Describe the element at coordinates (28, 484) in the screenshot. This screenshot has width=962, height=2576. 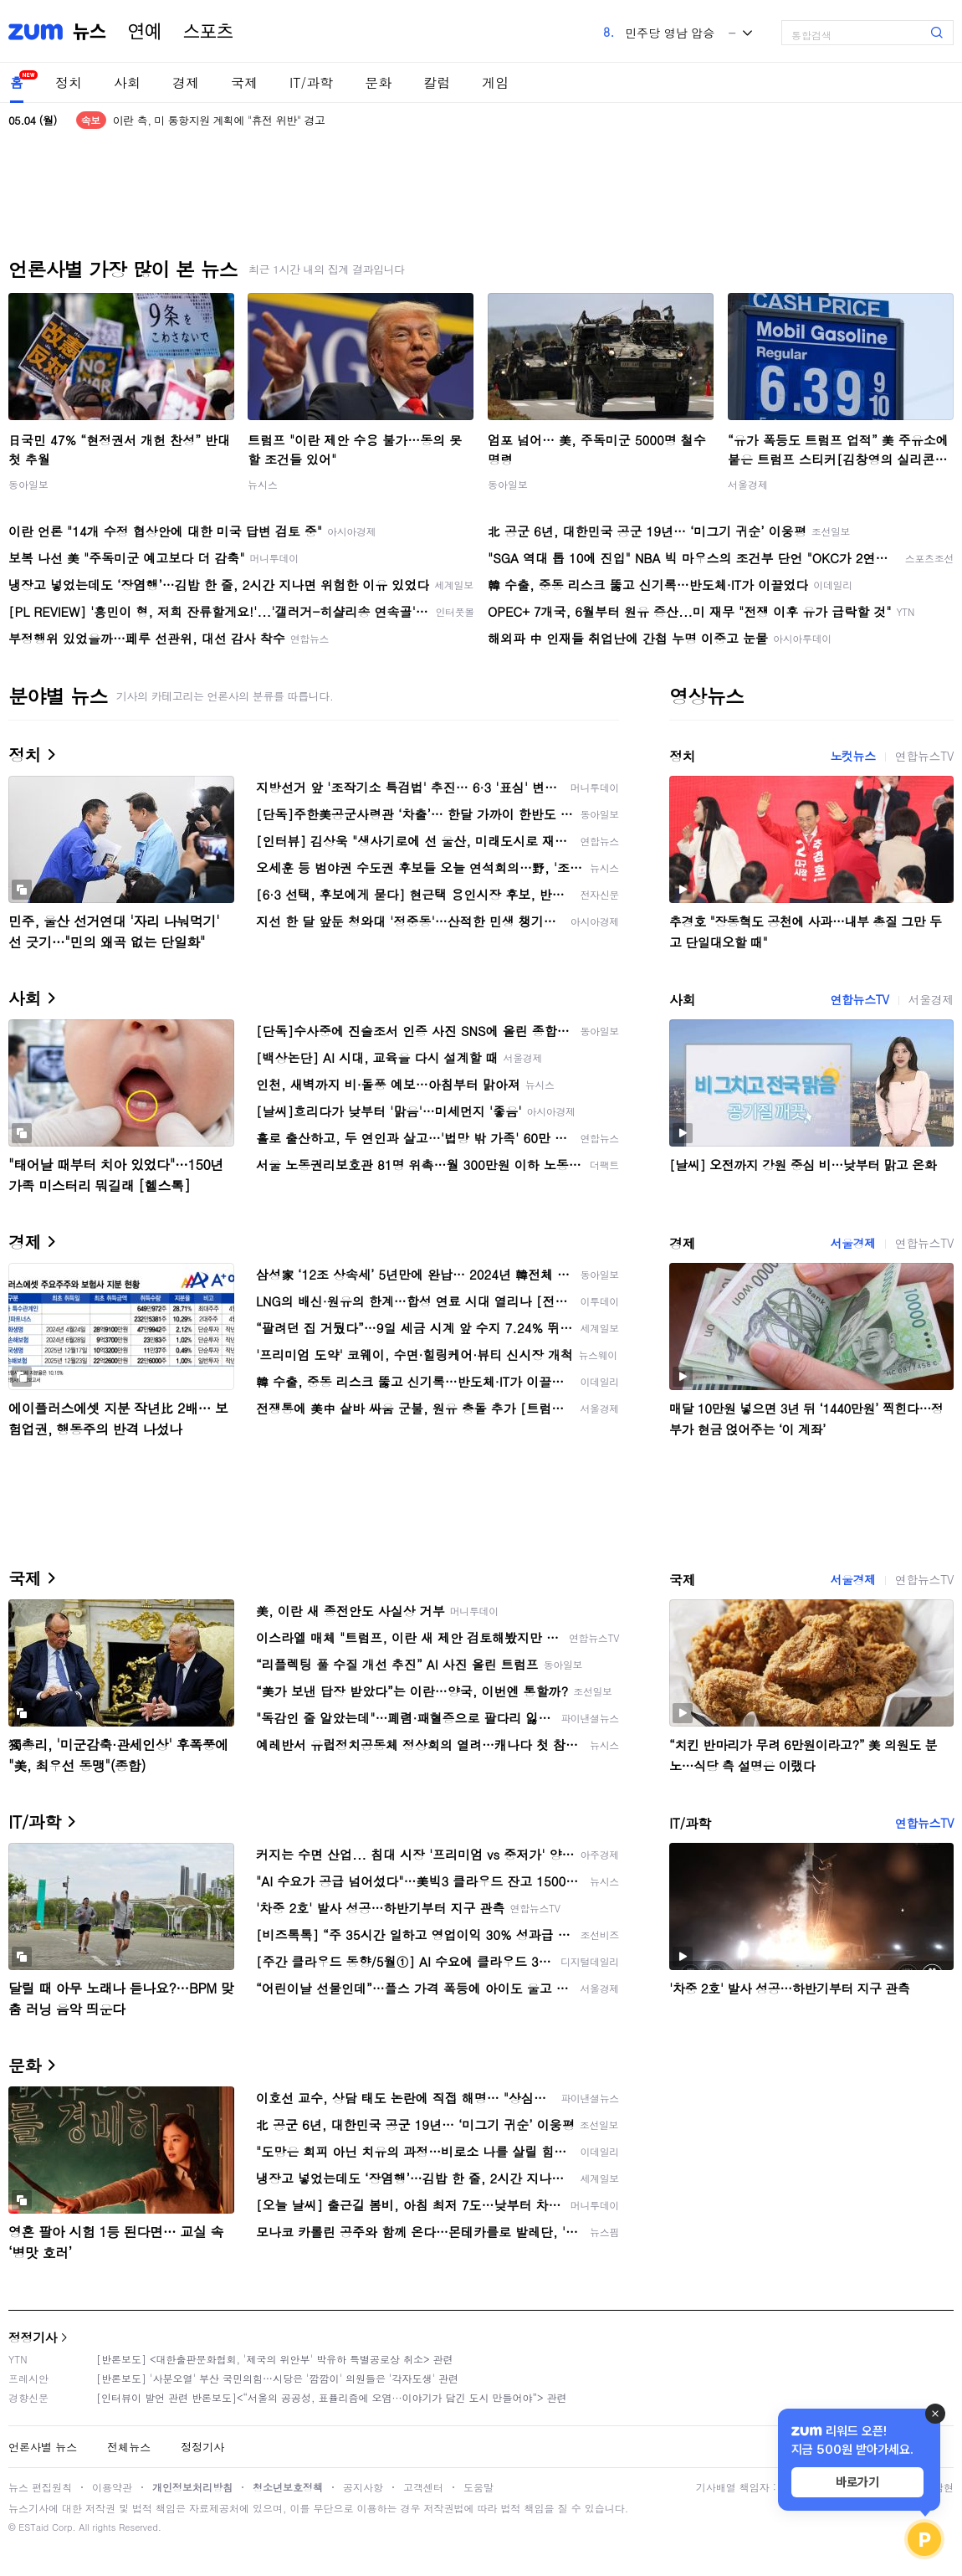
I see `동아일보` at that location.